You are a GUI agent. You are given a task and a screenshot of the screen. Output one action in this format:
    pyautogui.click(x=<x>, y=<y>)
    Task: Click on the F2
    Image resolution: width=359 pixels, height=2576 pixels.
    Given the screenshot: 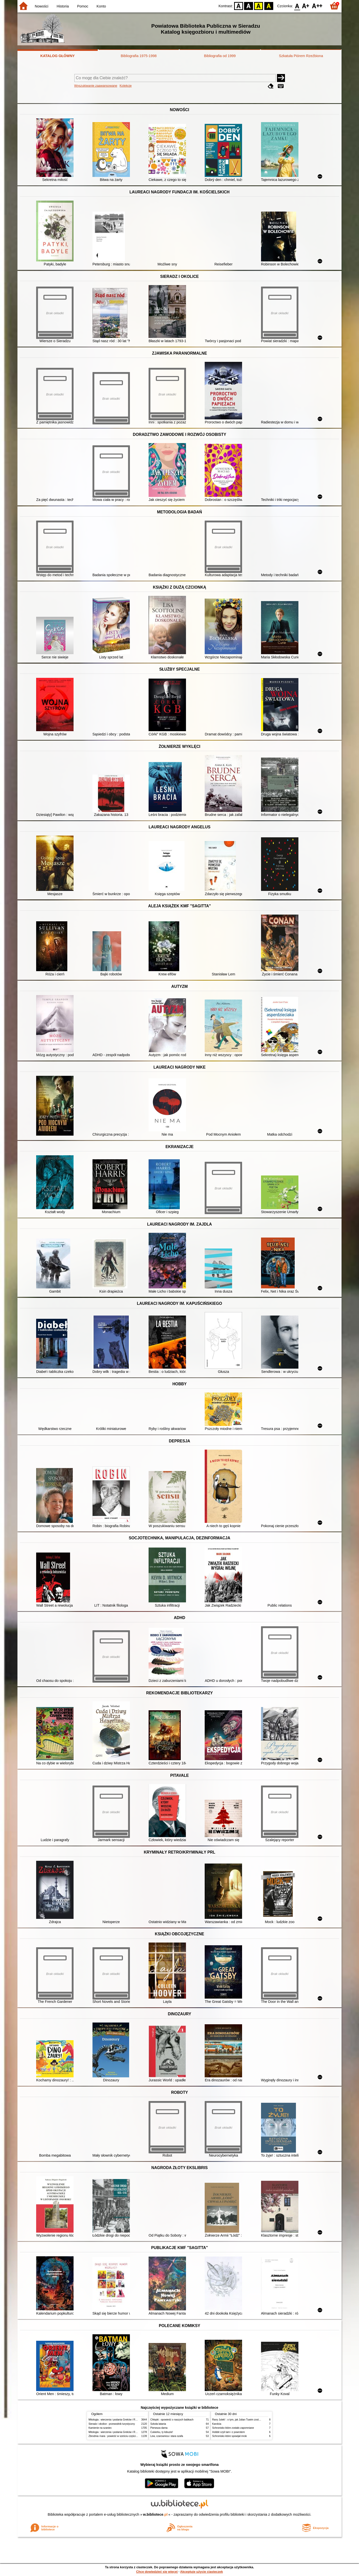 What is the action you would take?
    pyautogui.click(x=317, y=5)
    